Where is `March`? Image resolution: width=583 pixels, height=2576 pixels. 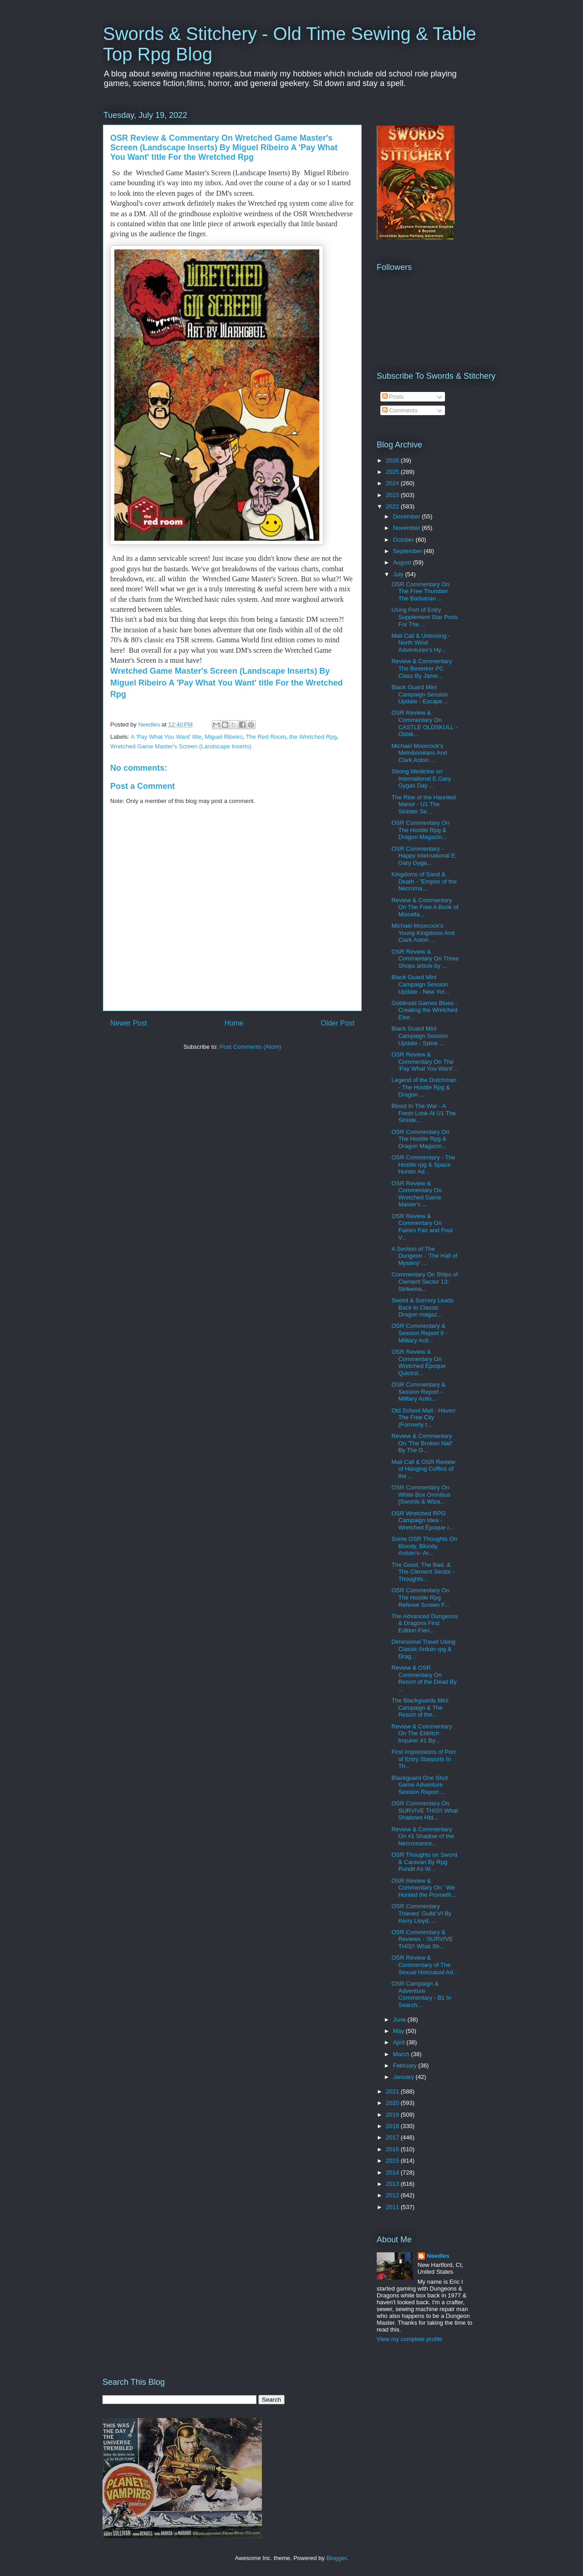 March is located at coordinates (402, 2054).